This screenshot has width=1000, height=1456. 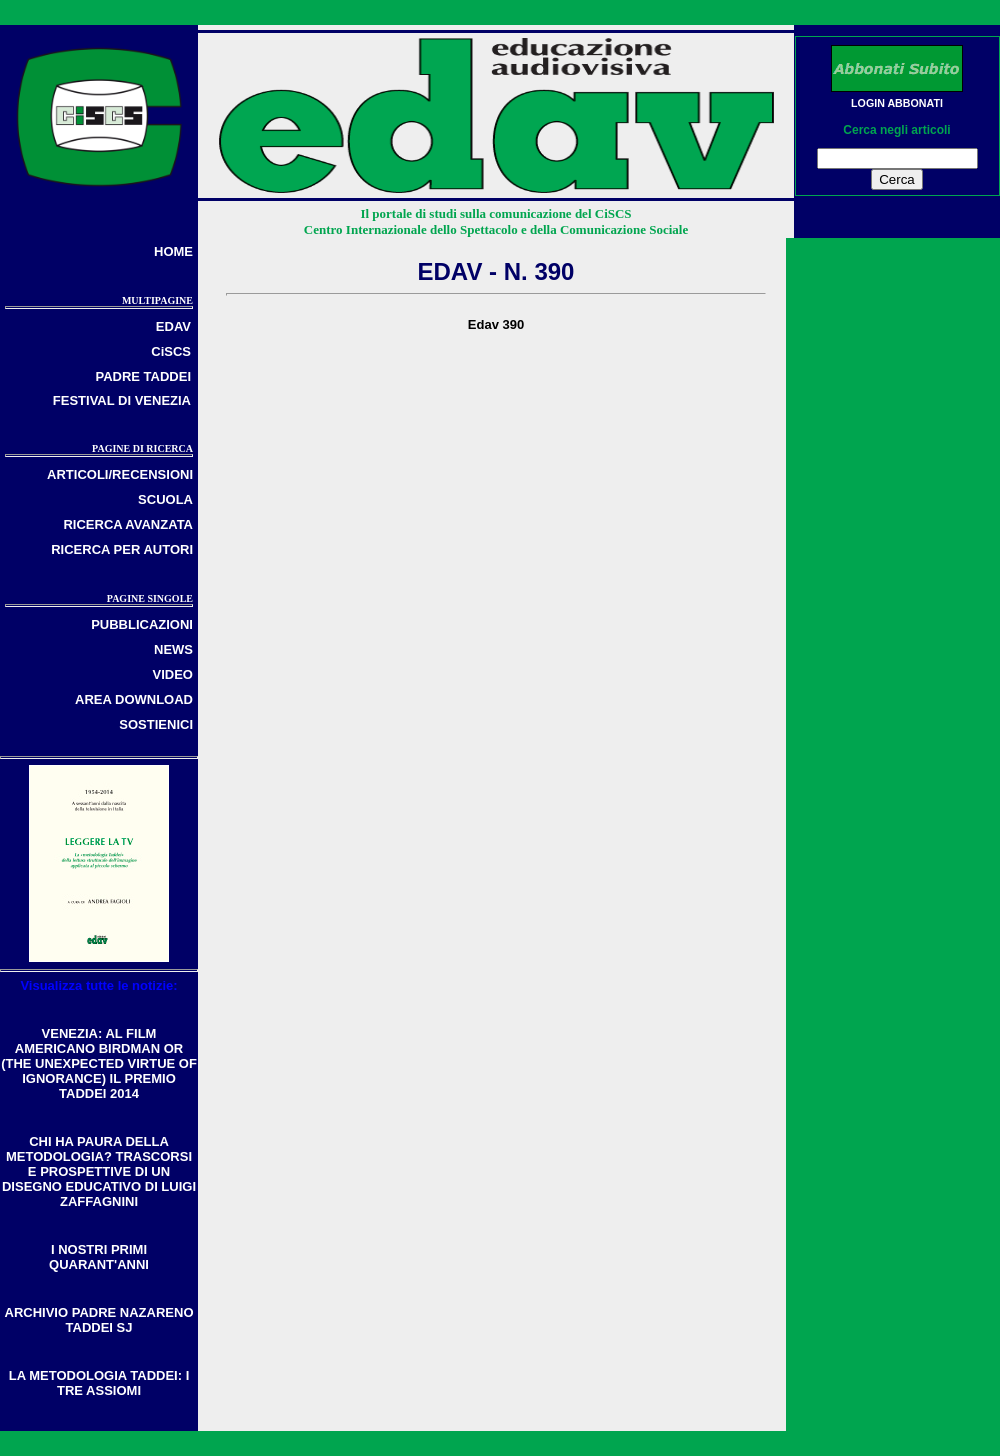 What do you see at coordinates (120, 474) in the screenshot?
I see `ARTICOLI/RECENSIONI` at bounding box center [120, 474].